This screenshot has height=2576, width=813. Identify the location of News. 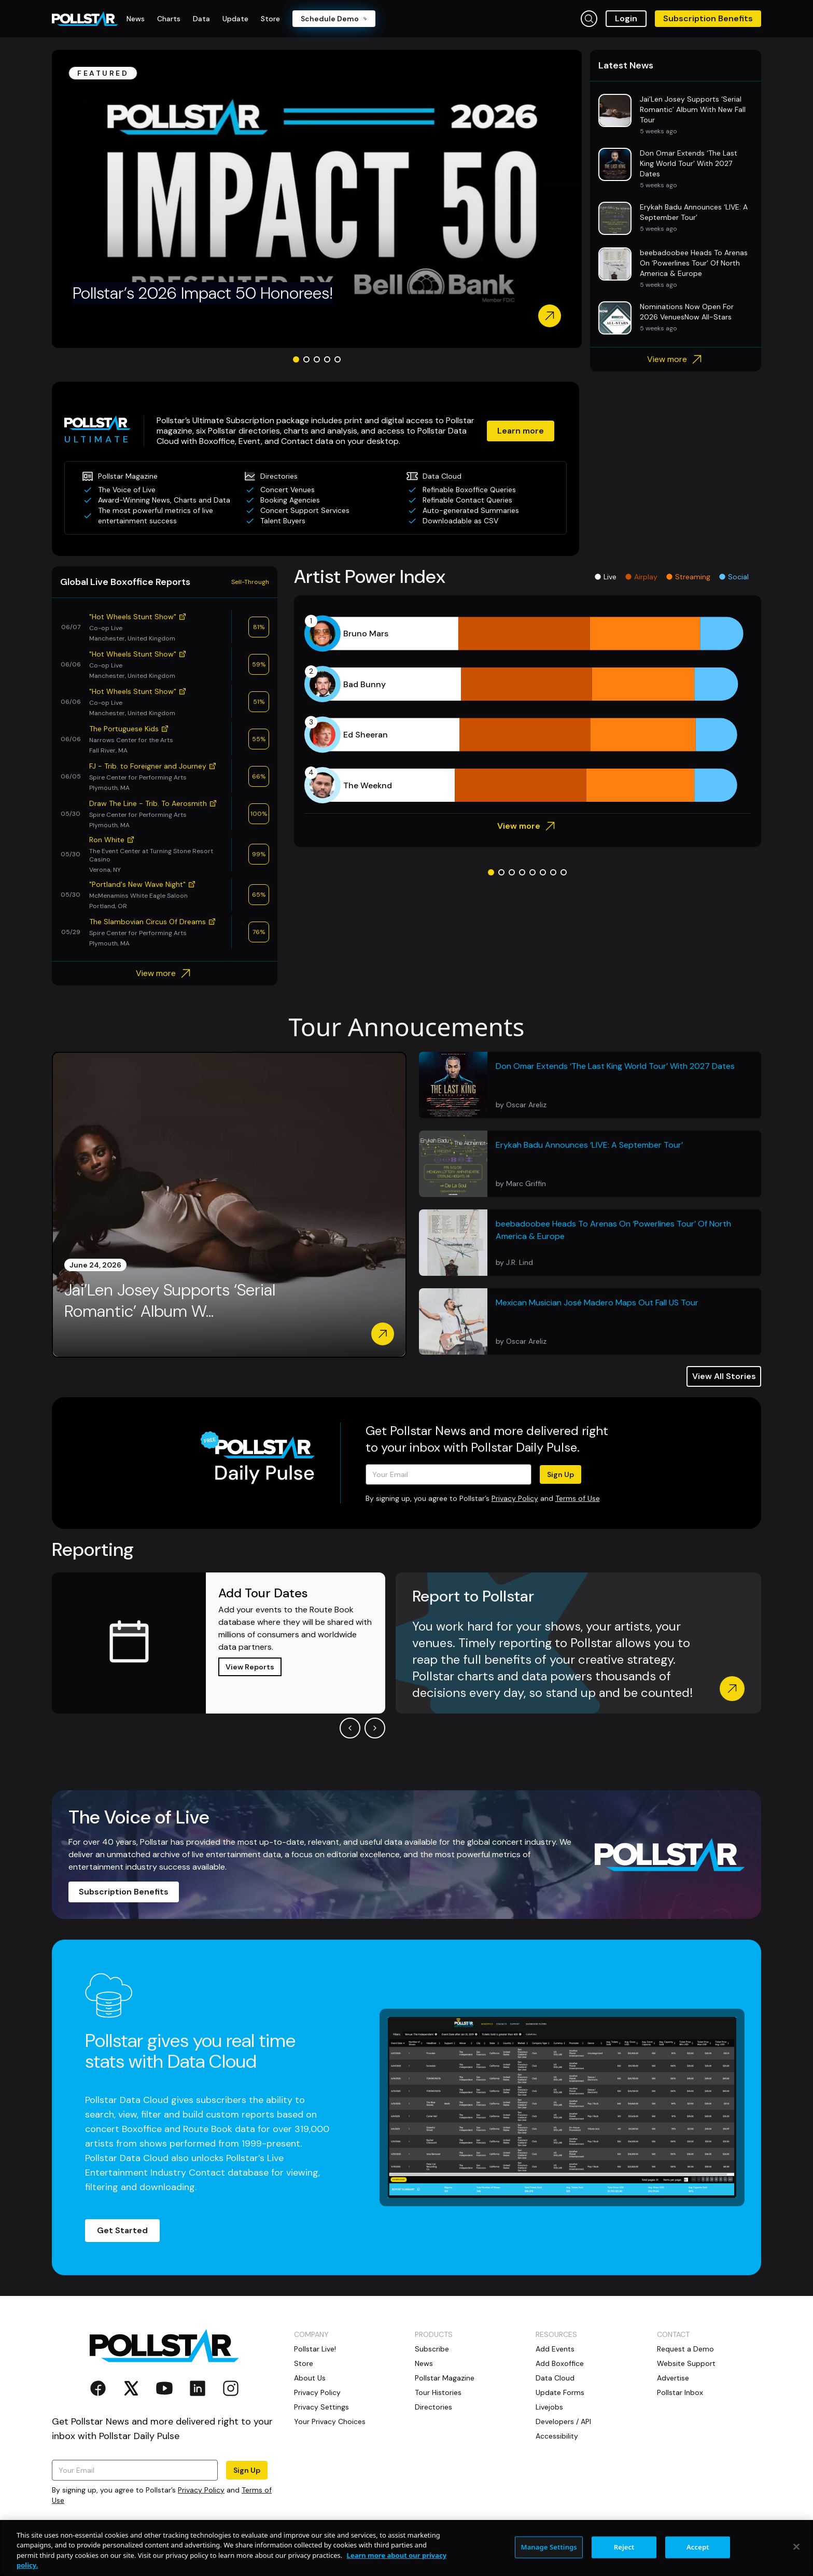
(424, 2363).